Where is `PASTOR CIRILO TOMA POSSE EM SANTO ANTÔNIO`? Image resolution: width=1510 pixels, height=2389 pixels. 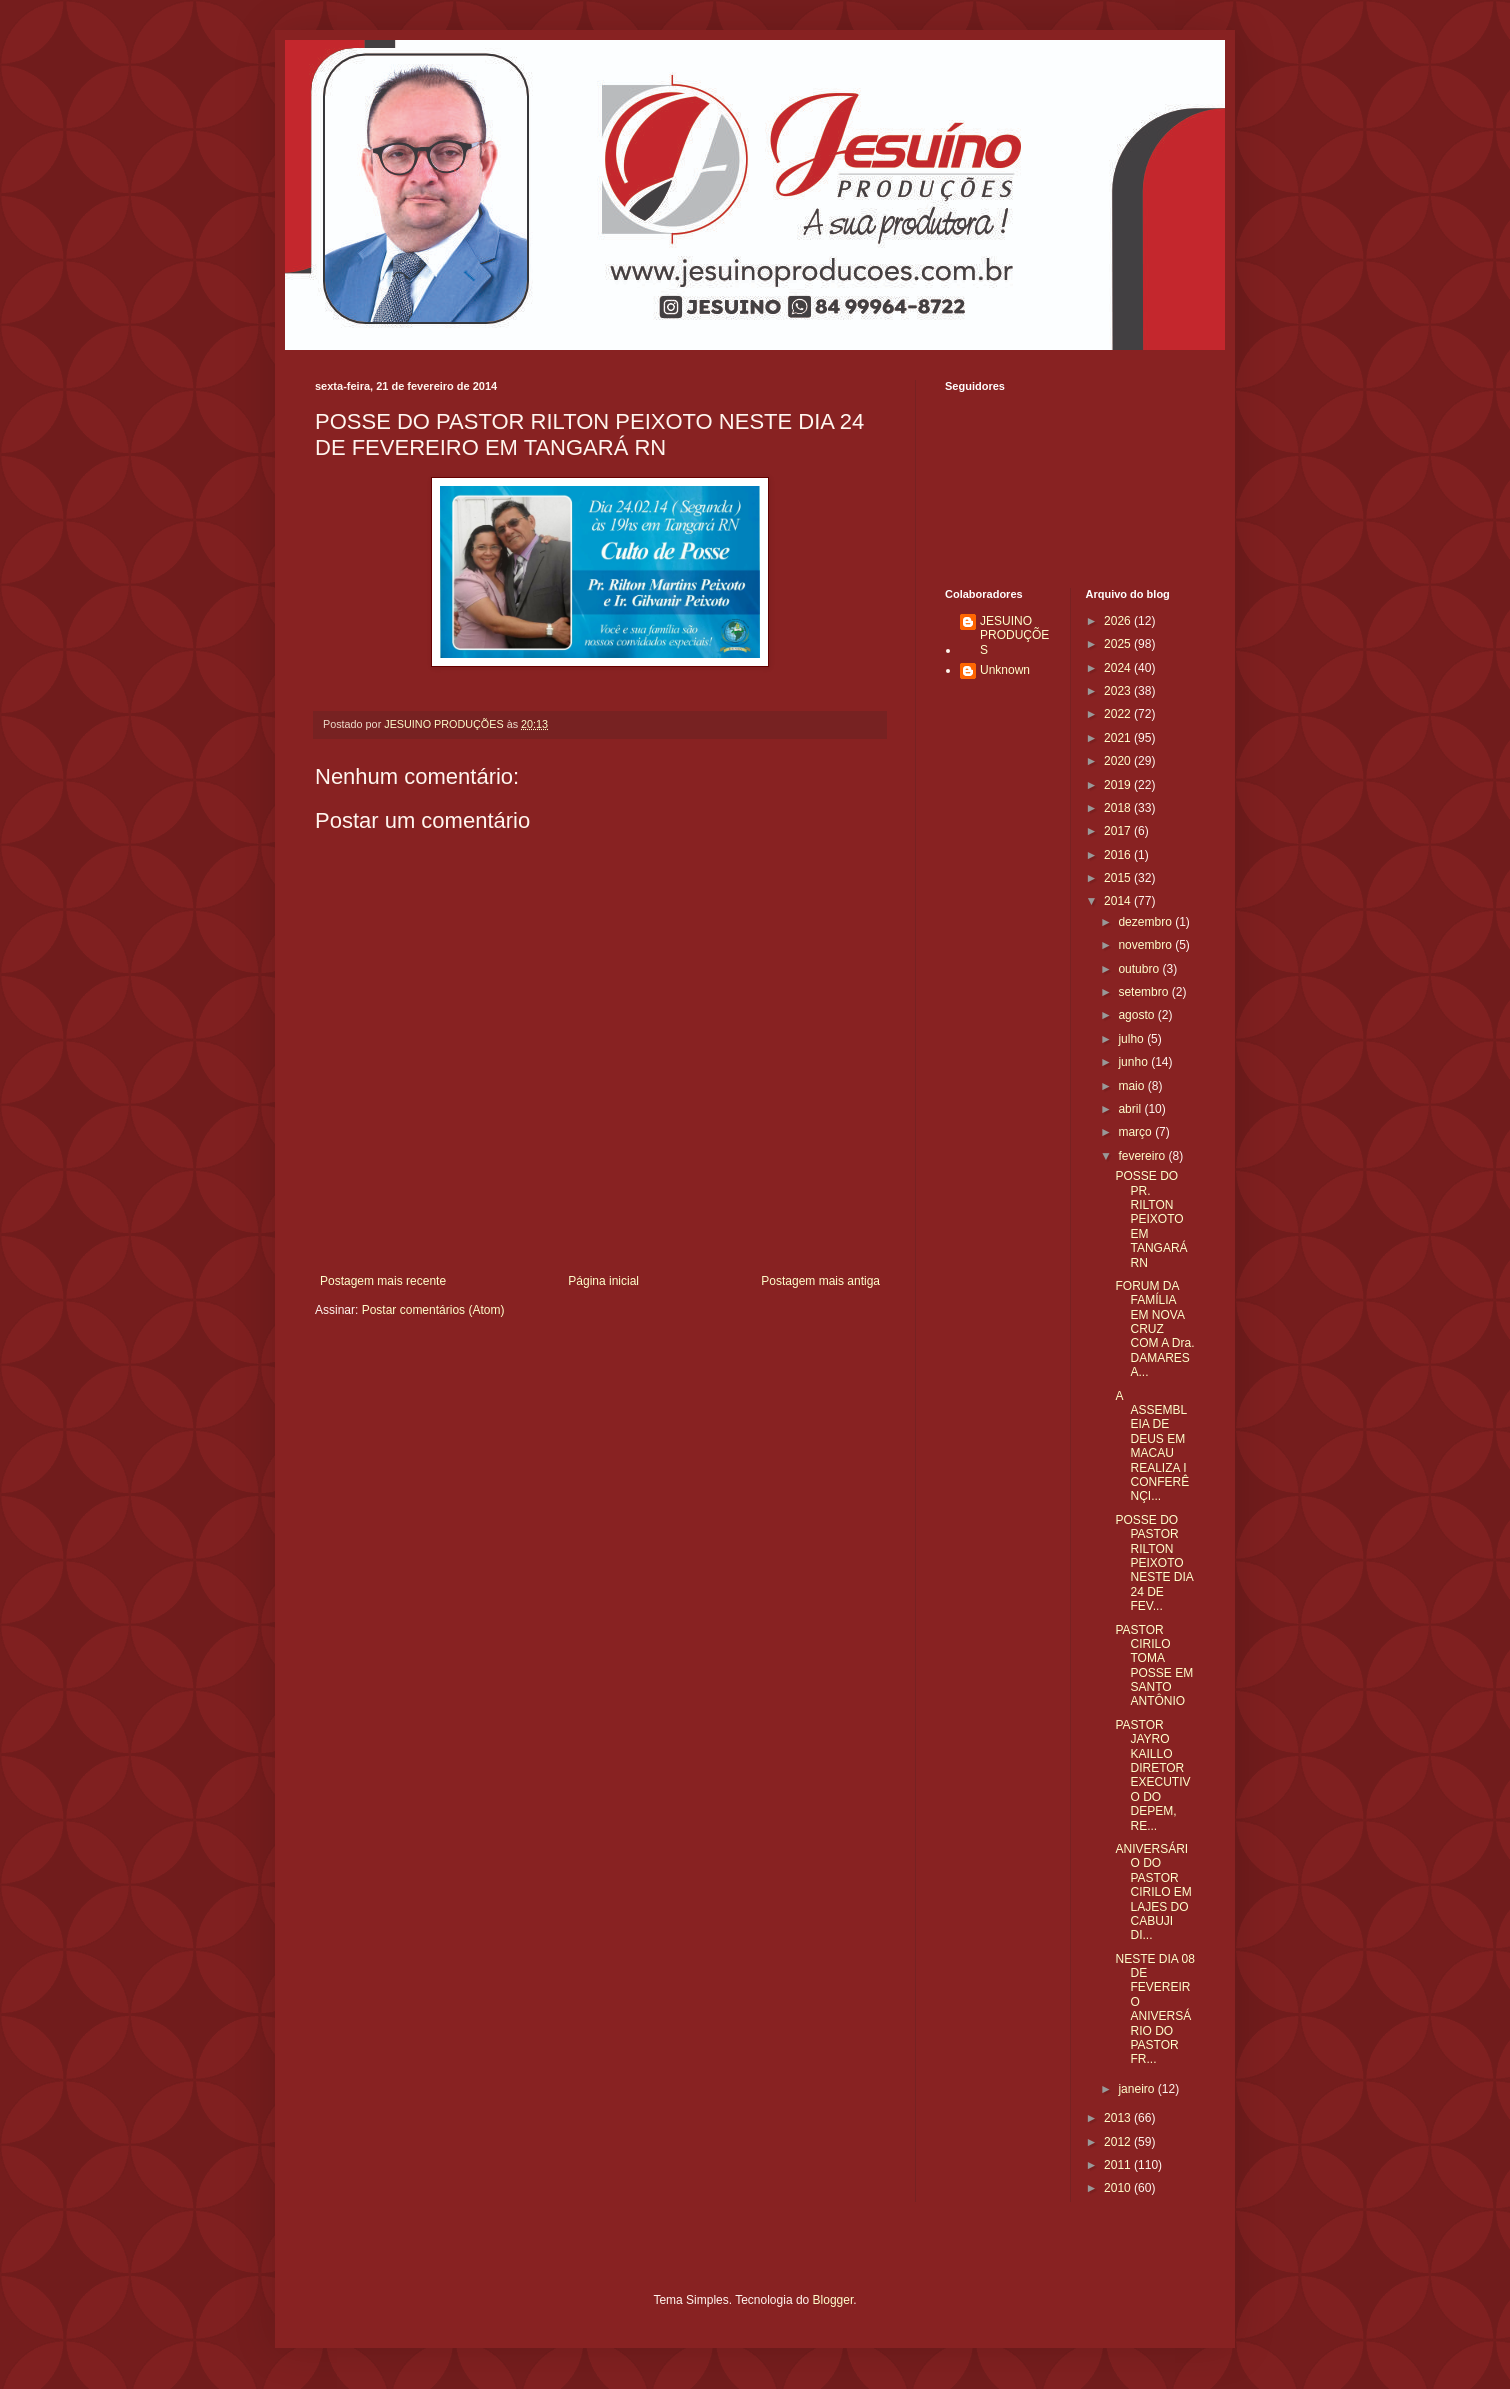
PASTOR CIRILO TOMA POSSE EM SANTO ANTÔNIO is located at coordinates (1154, 1666).